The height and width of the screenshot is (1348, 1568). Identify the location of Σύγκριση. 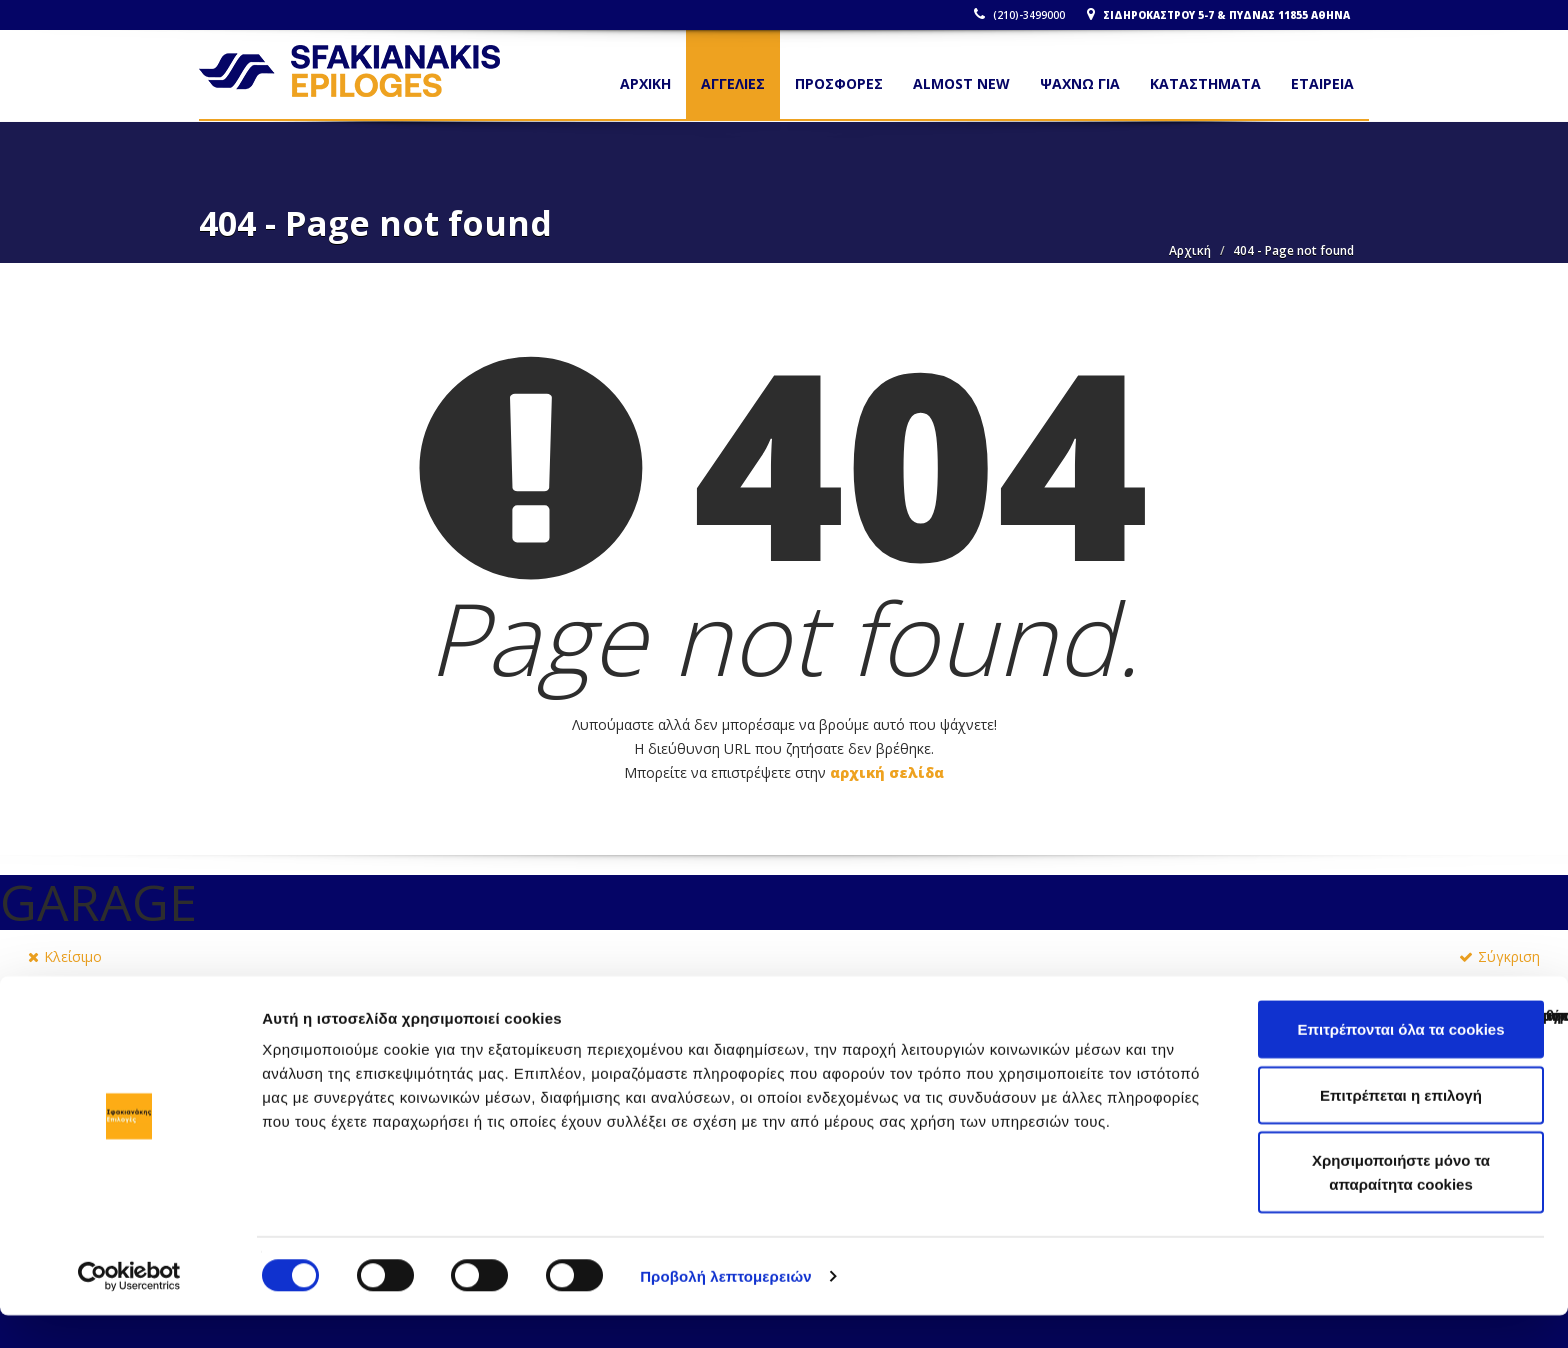
(1499, 956).